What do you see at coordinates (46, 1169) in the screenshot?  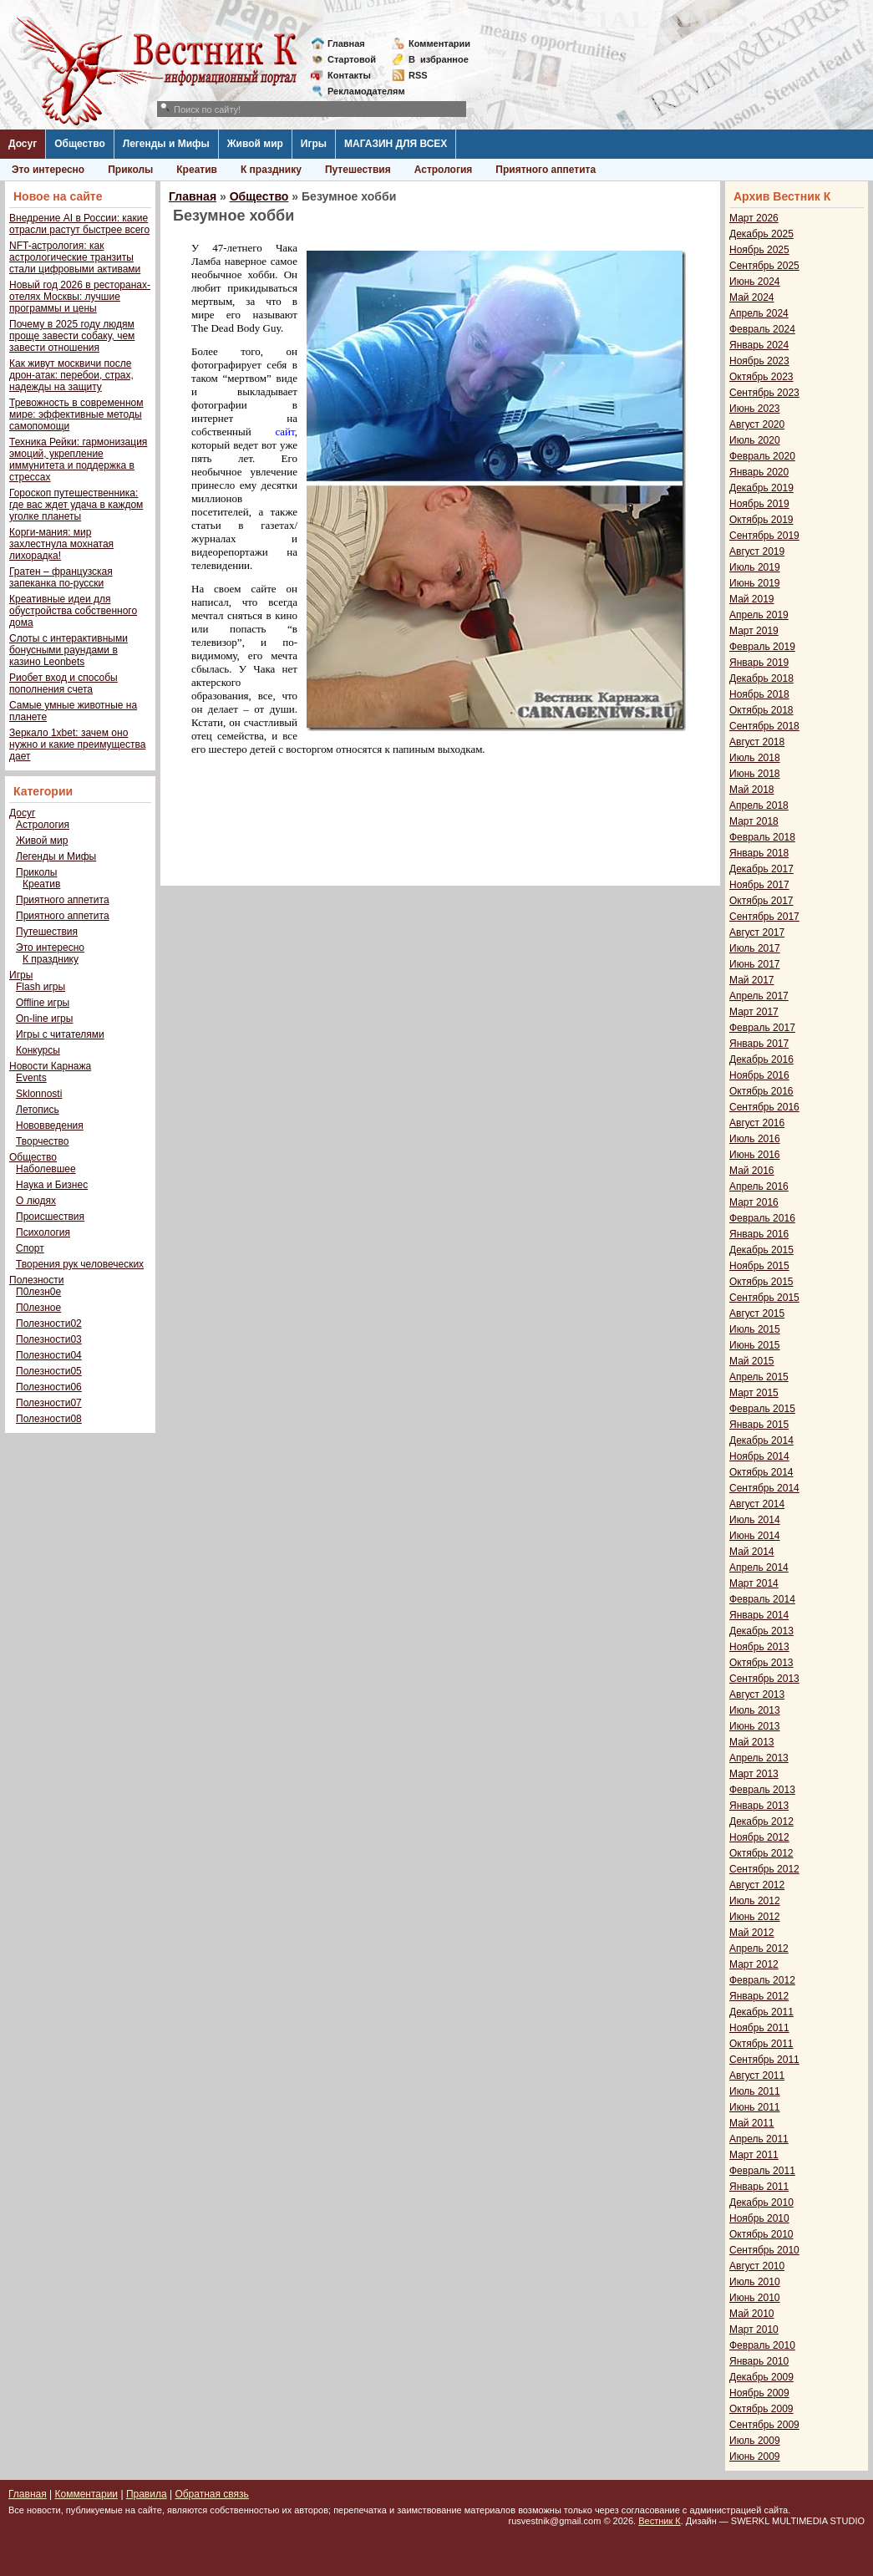 I see `Наболевшее` at bounding box center [46, 1169].